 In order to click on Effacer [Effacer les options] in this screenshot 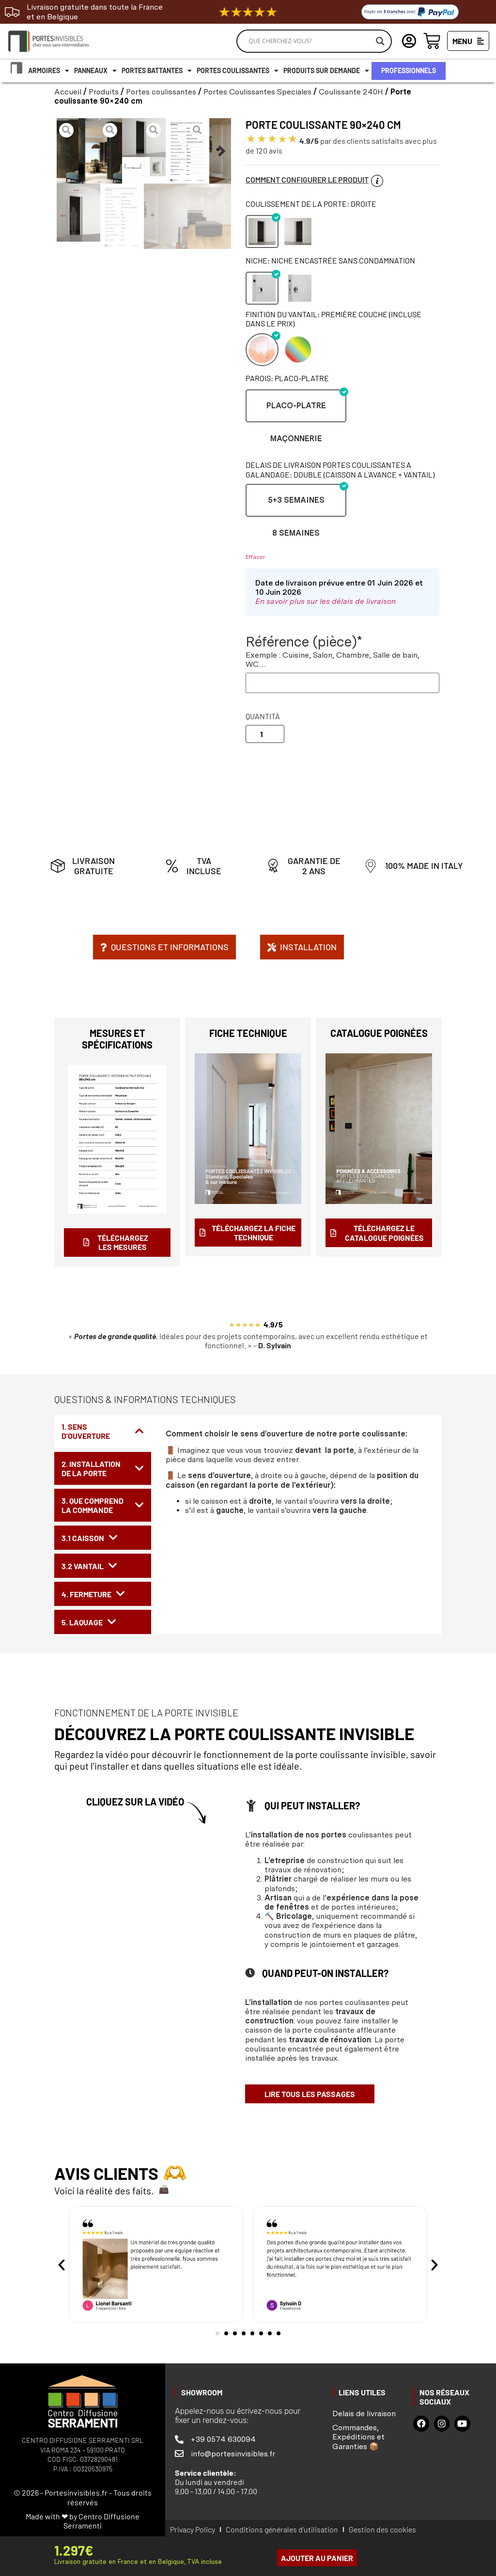, I will do `click(255, 557)`.